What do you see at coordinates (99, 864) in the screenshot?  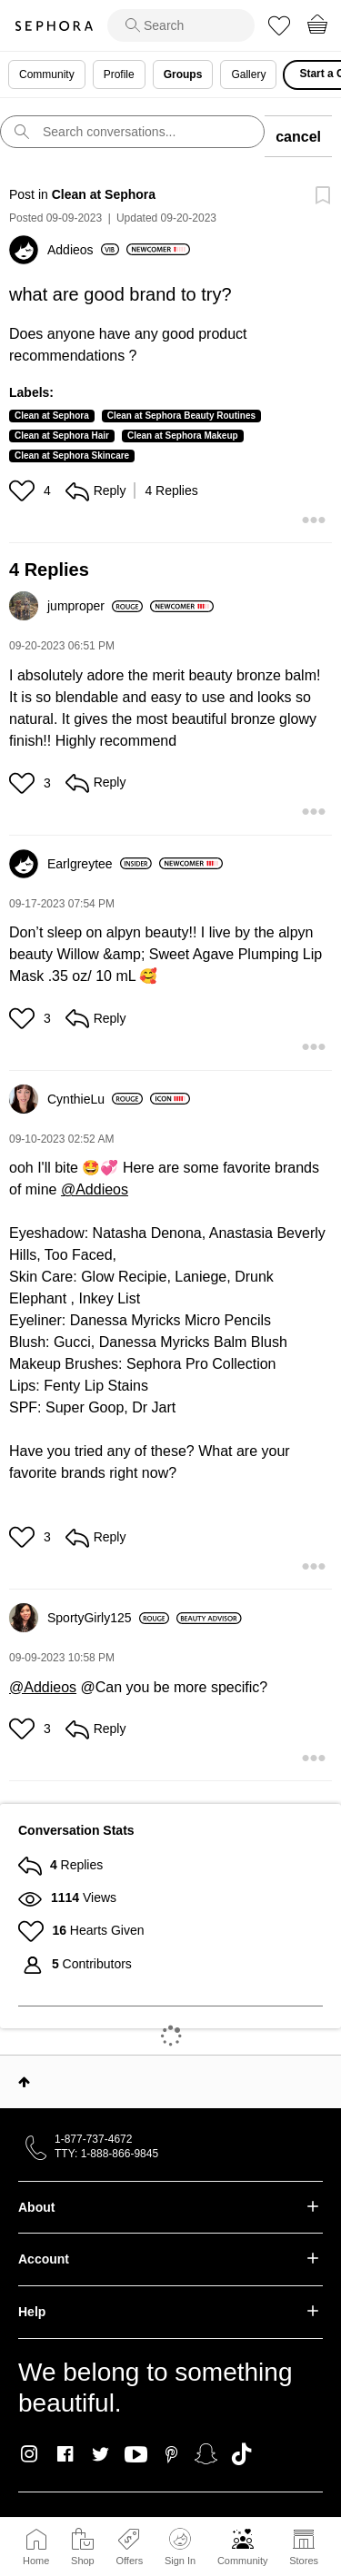 I see `[View Profile of Earlgreytee]` at bounding box center [99, 864].